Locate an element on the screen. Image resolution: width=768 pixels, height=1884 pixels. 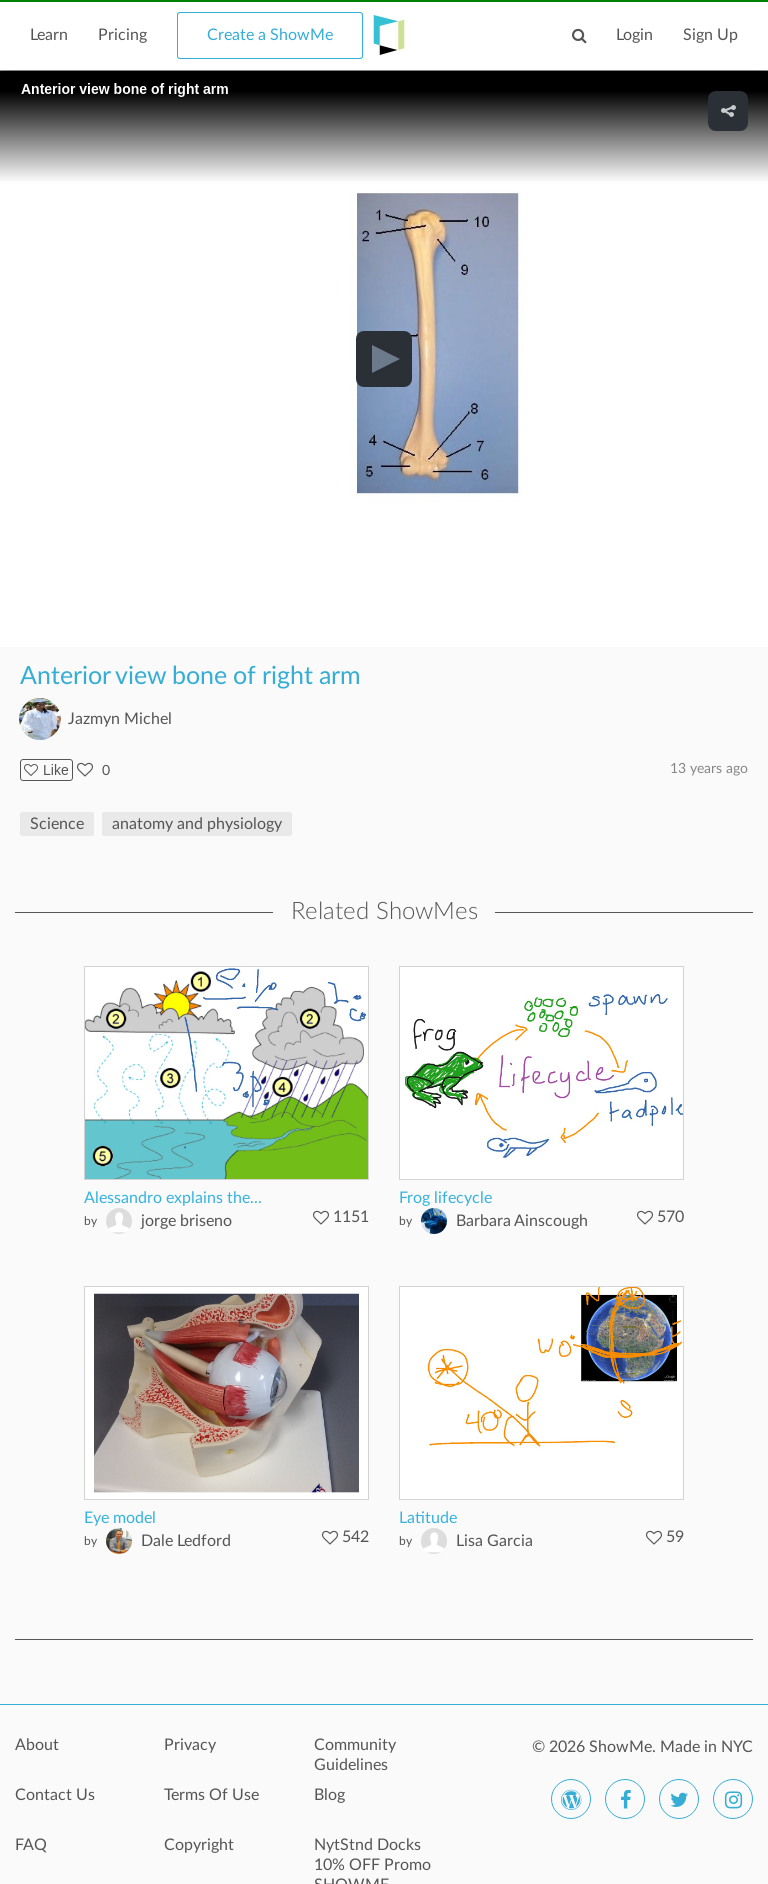
Dale Ledford is located at coordinates (186, 1541).